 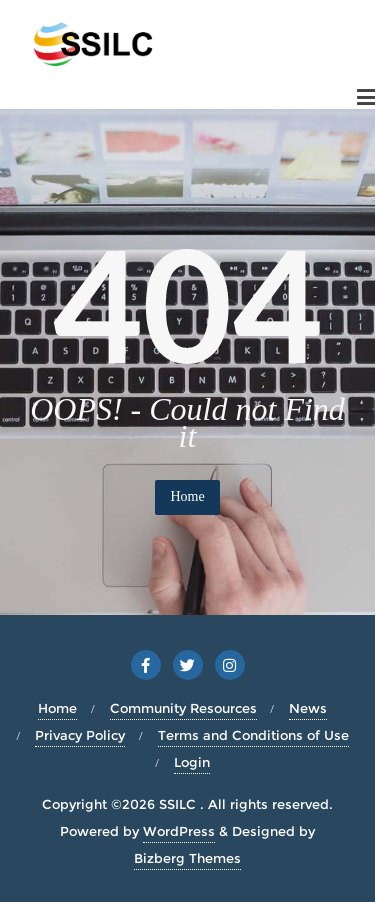 What do you see at coordinates (80, 735) in the screenshot?
I see `Privacy Policy` at bounding box center [80, 735].